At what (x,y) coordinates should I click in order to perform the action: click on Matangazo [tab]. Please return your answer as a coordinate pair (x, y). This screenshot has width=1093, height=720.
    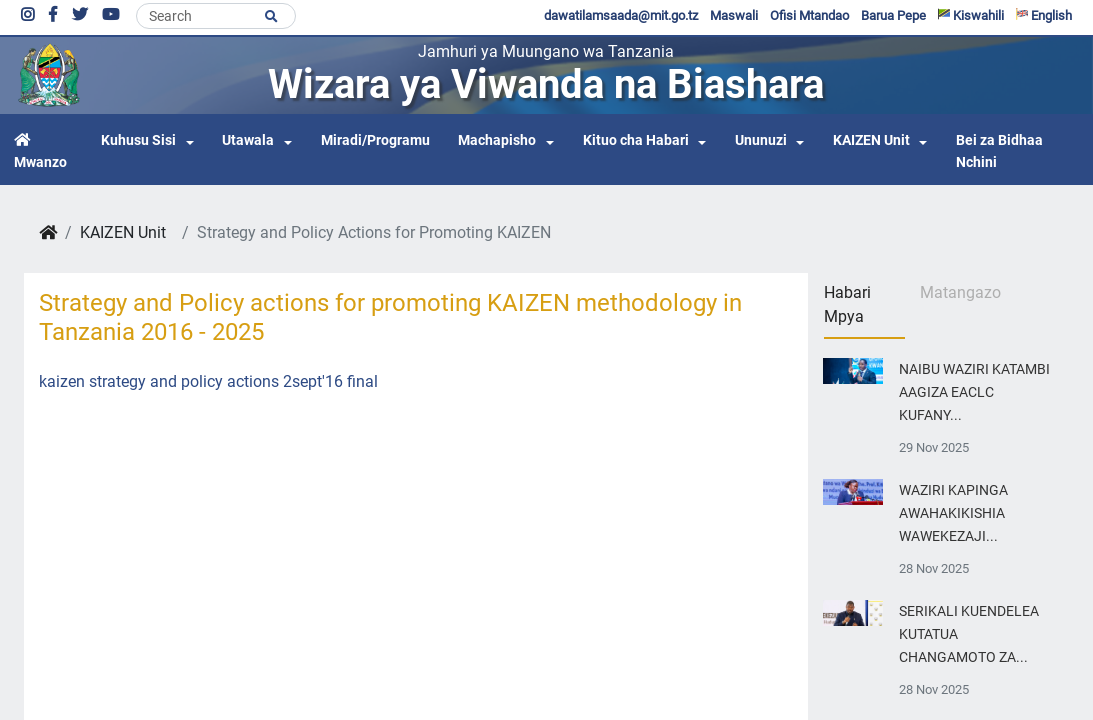
    Looking at the image, I should click on (960, 292).